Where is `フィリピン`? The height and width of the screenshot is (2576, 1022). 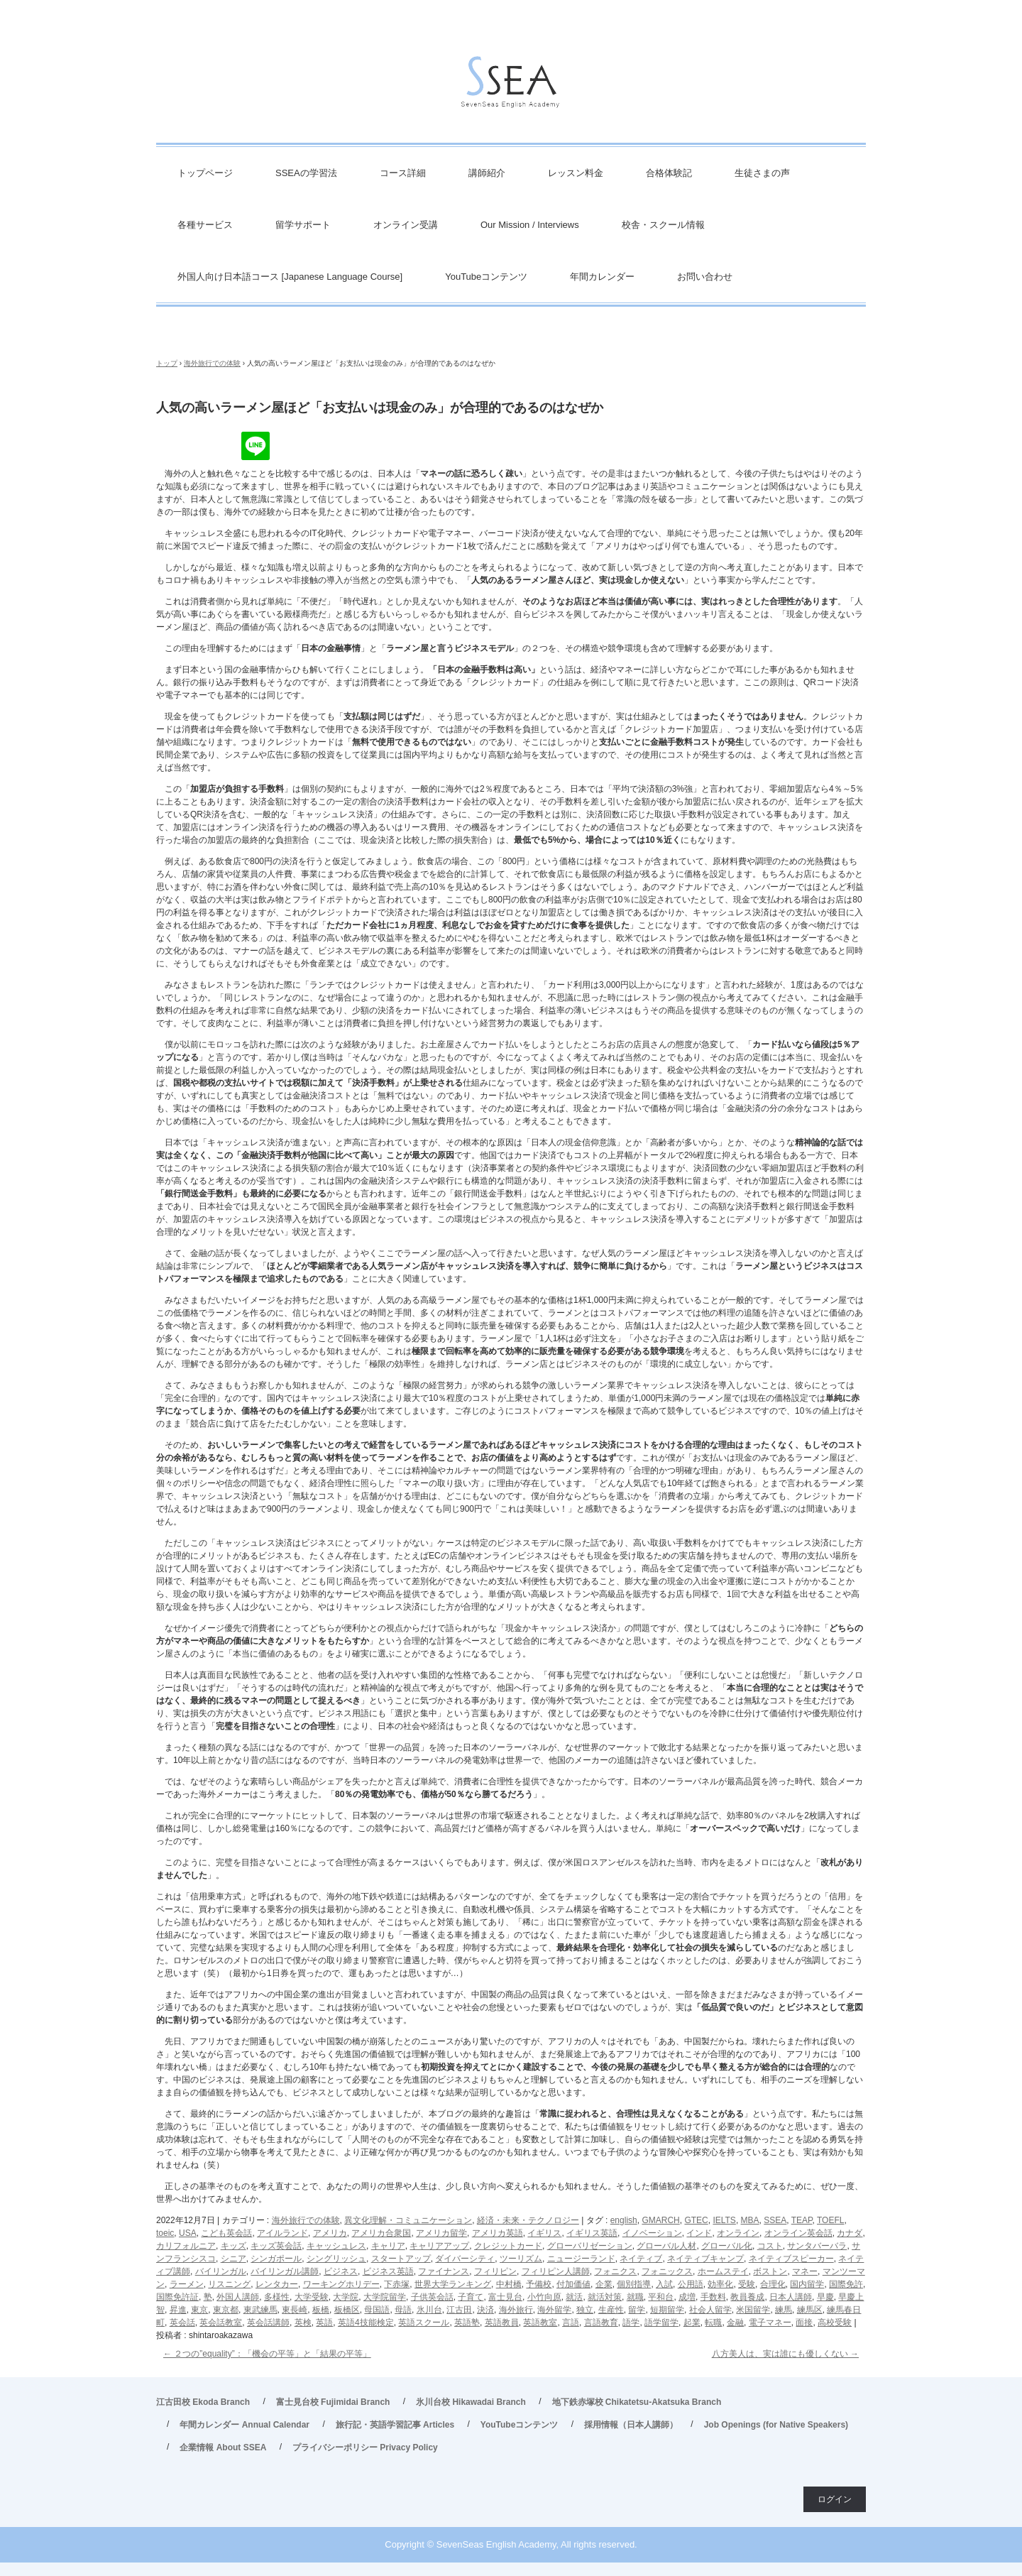
フィリピン is located at coordinates (495, 2271).